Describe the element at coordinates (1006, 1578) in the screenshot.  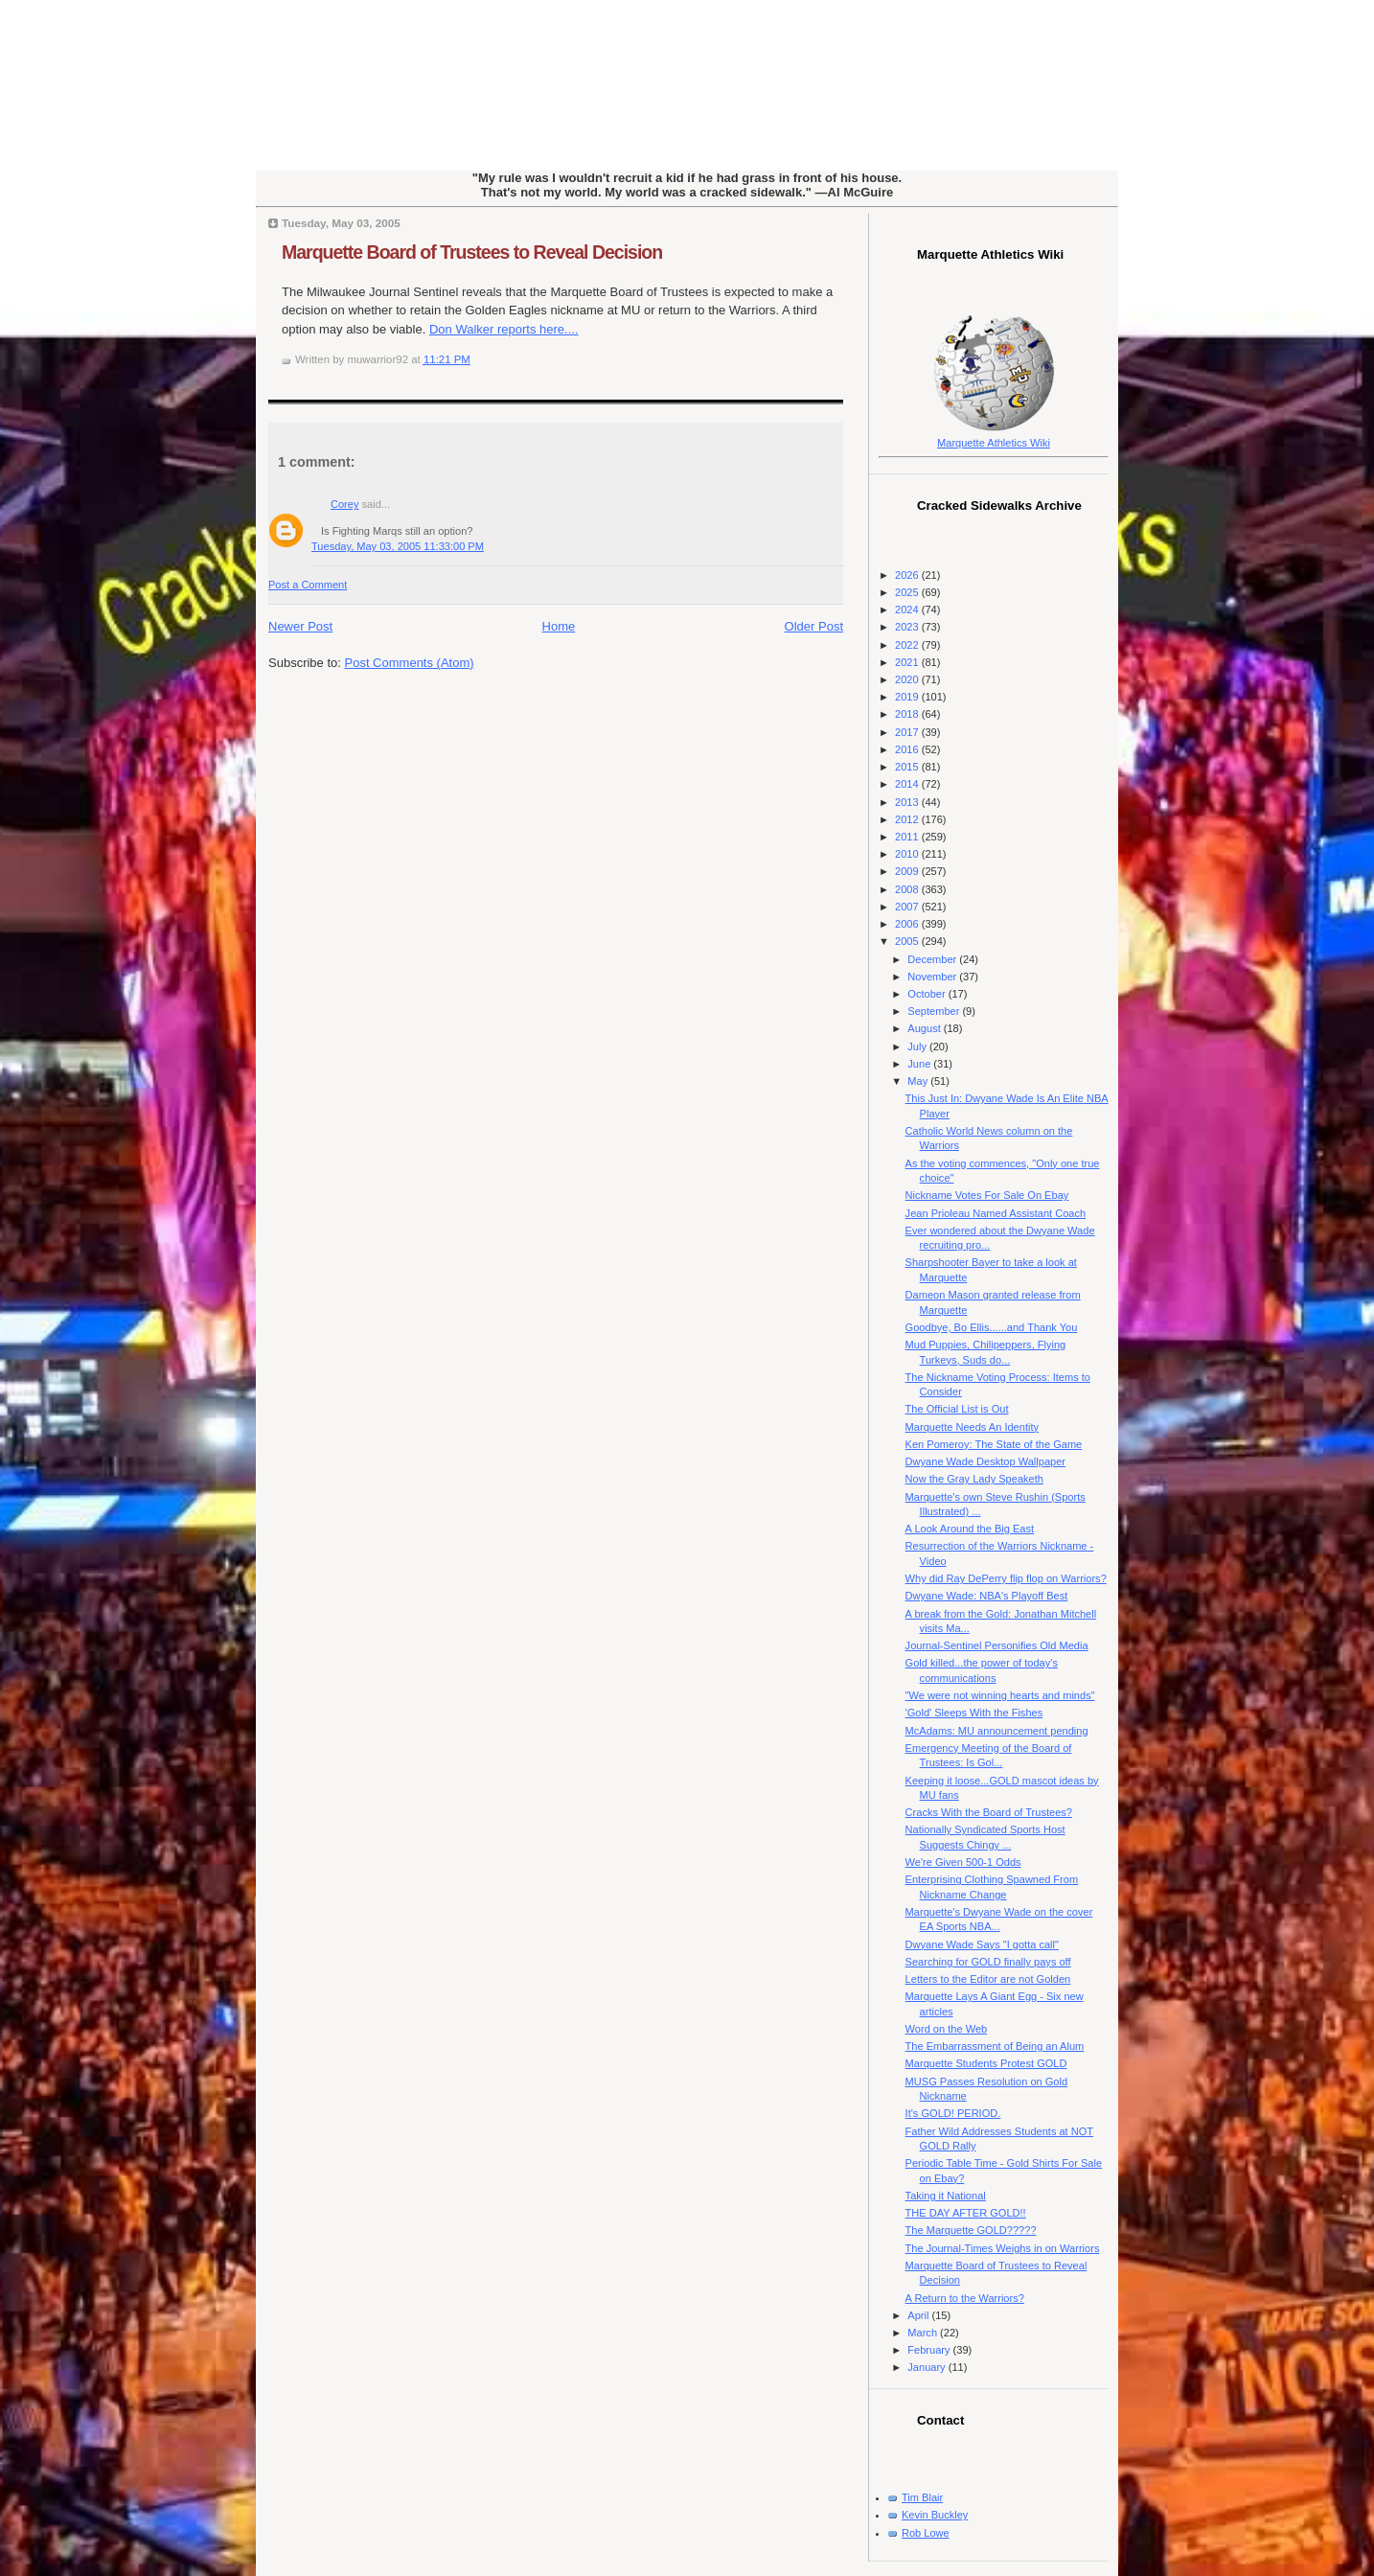
I see `Why did Ray DePerry flip flop on Warriors?` at that location.